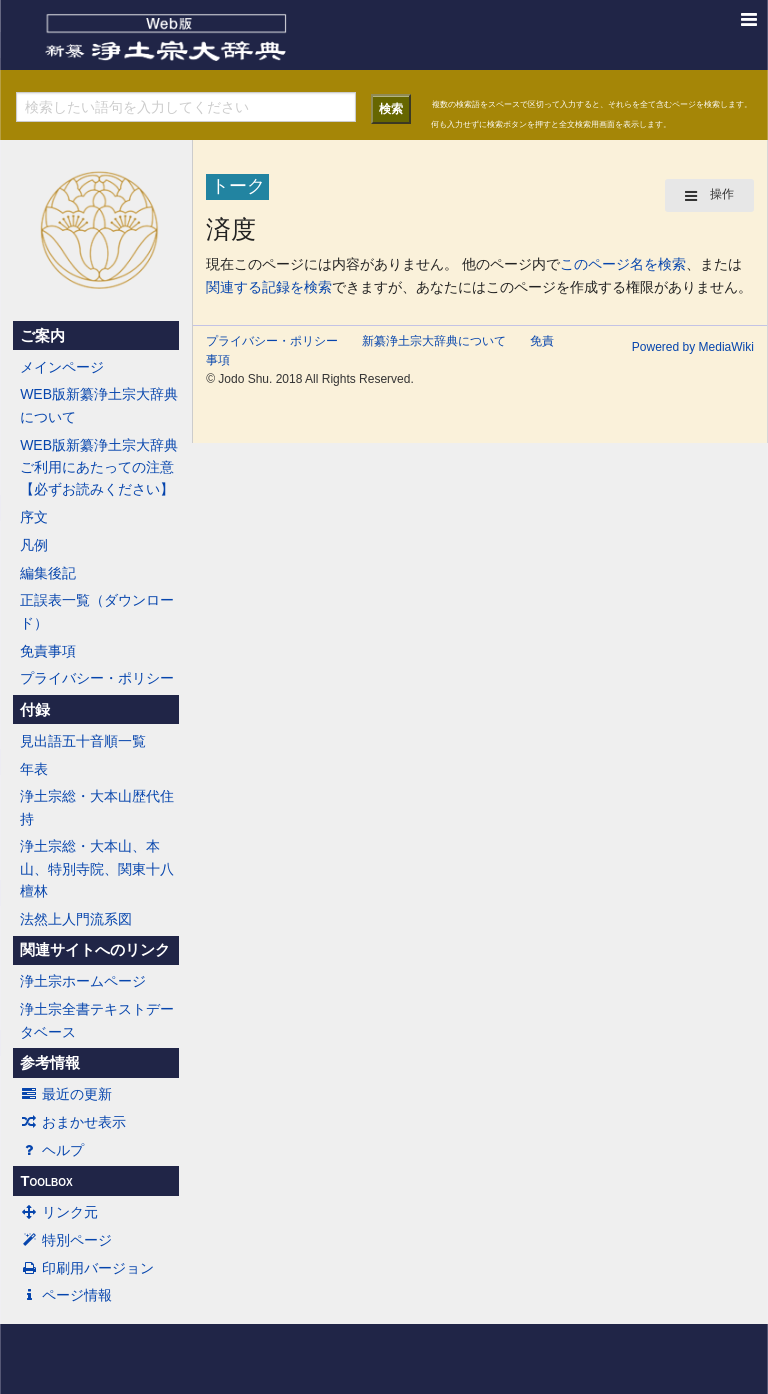 The height and width of the screenshot is (1394, 768). I want to click on WEB版新纂浄土宗大辞典について, so click(99, 405).